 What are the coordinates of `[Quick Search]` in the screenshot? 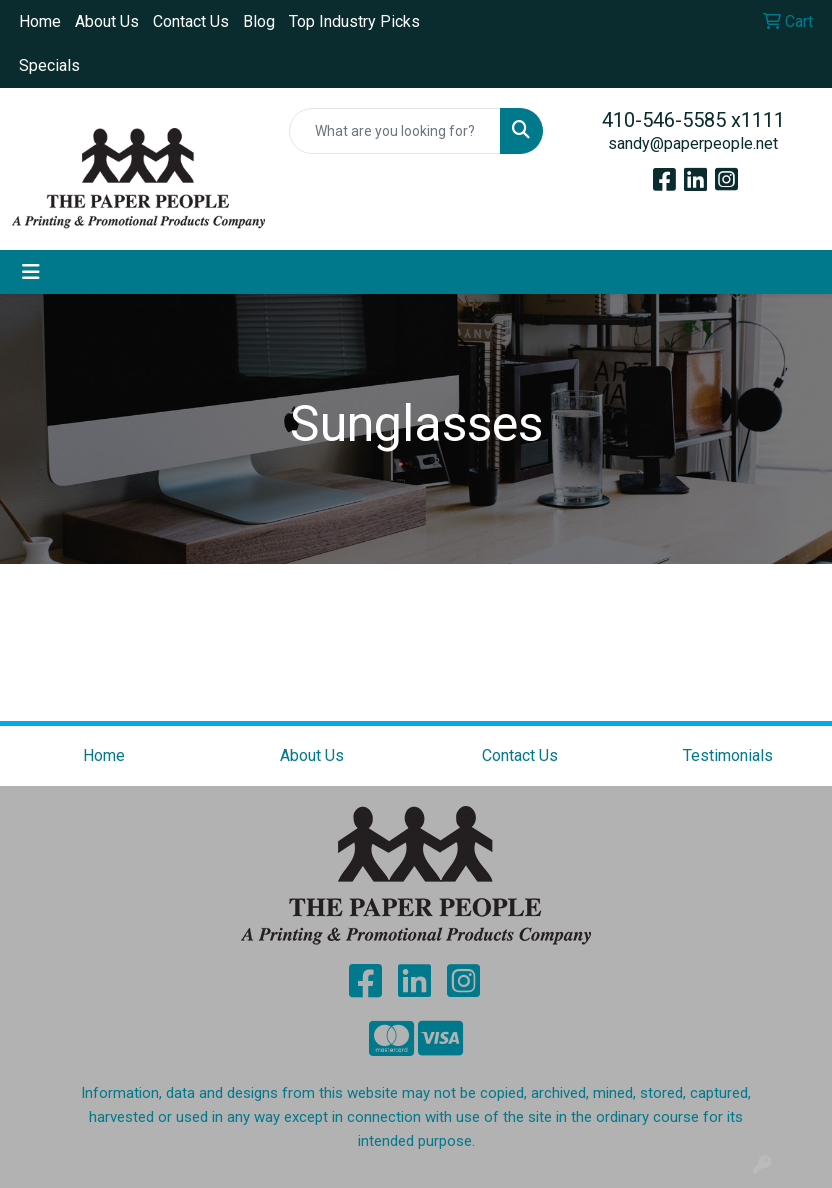 It's located at (394, 131).